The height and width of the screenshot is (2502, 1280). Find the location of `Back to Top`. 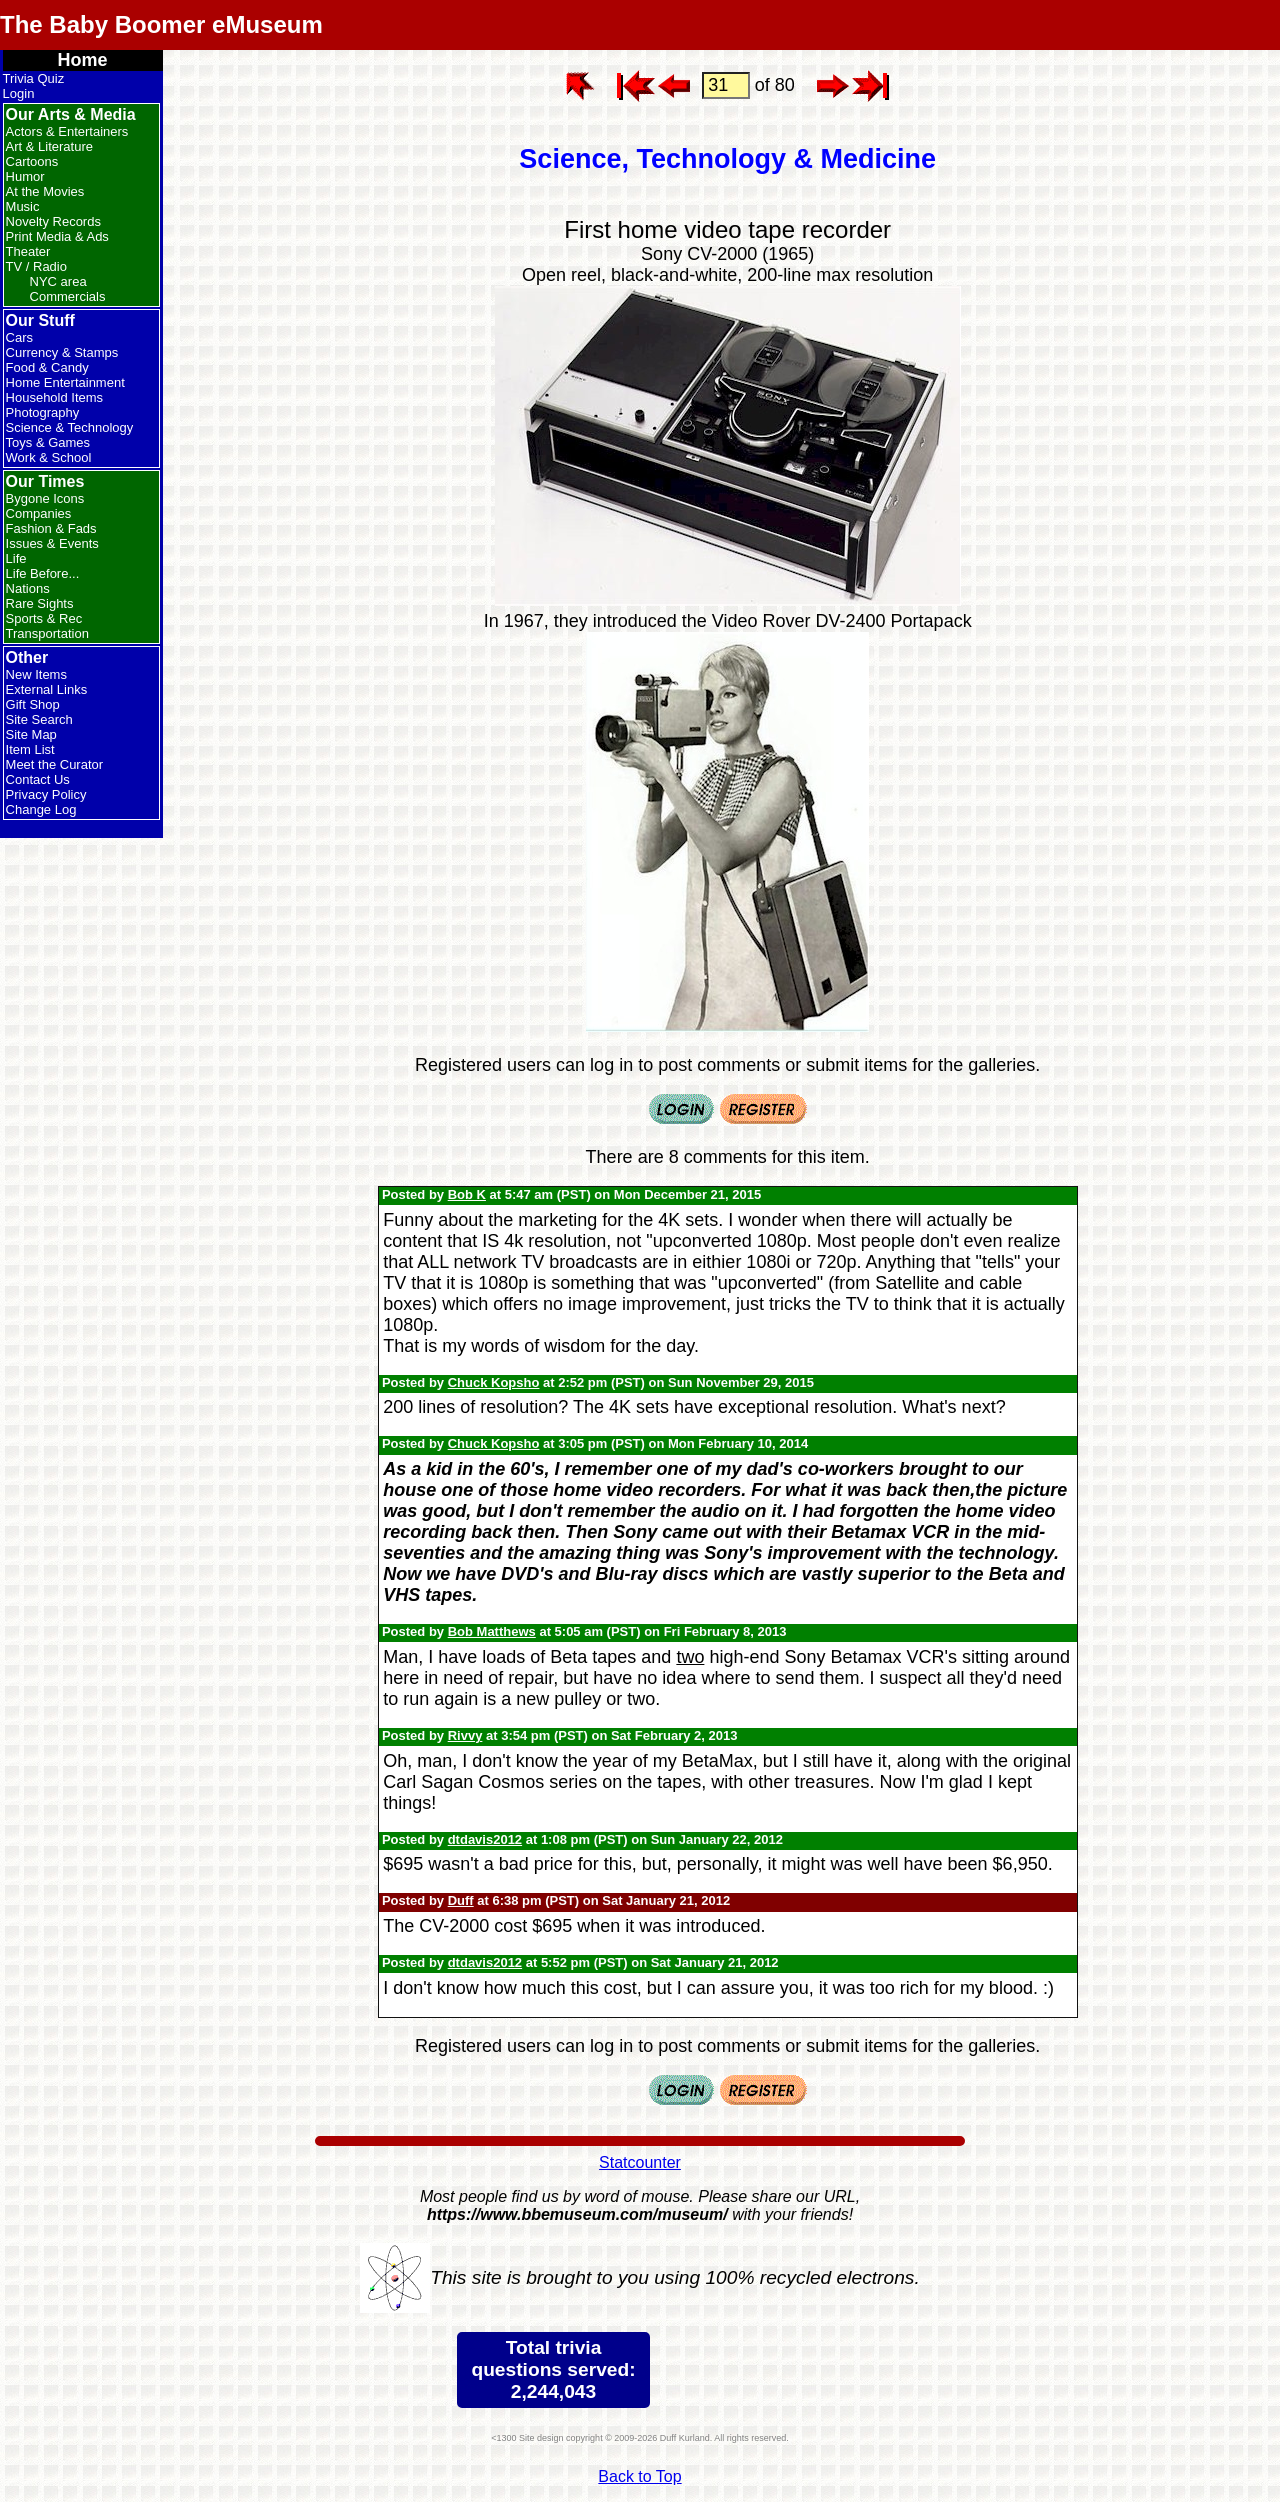

Back to Top is located at coordinates (639, 2476).